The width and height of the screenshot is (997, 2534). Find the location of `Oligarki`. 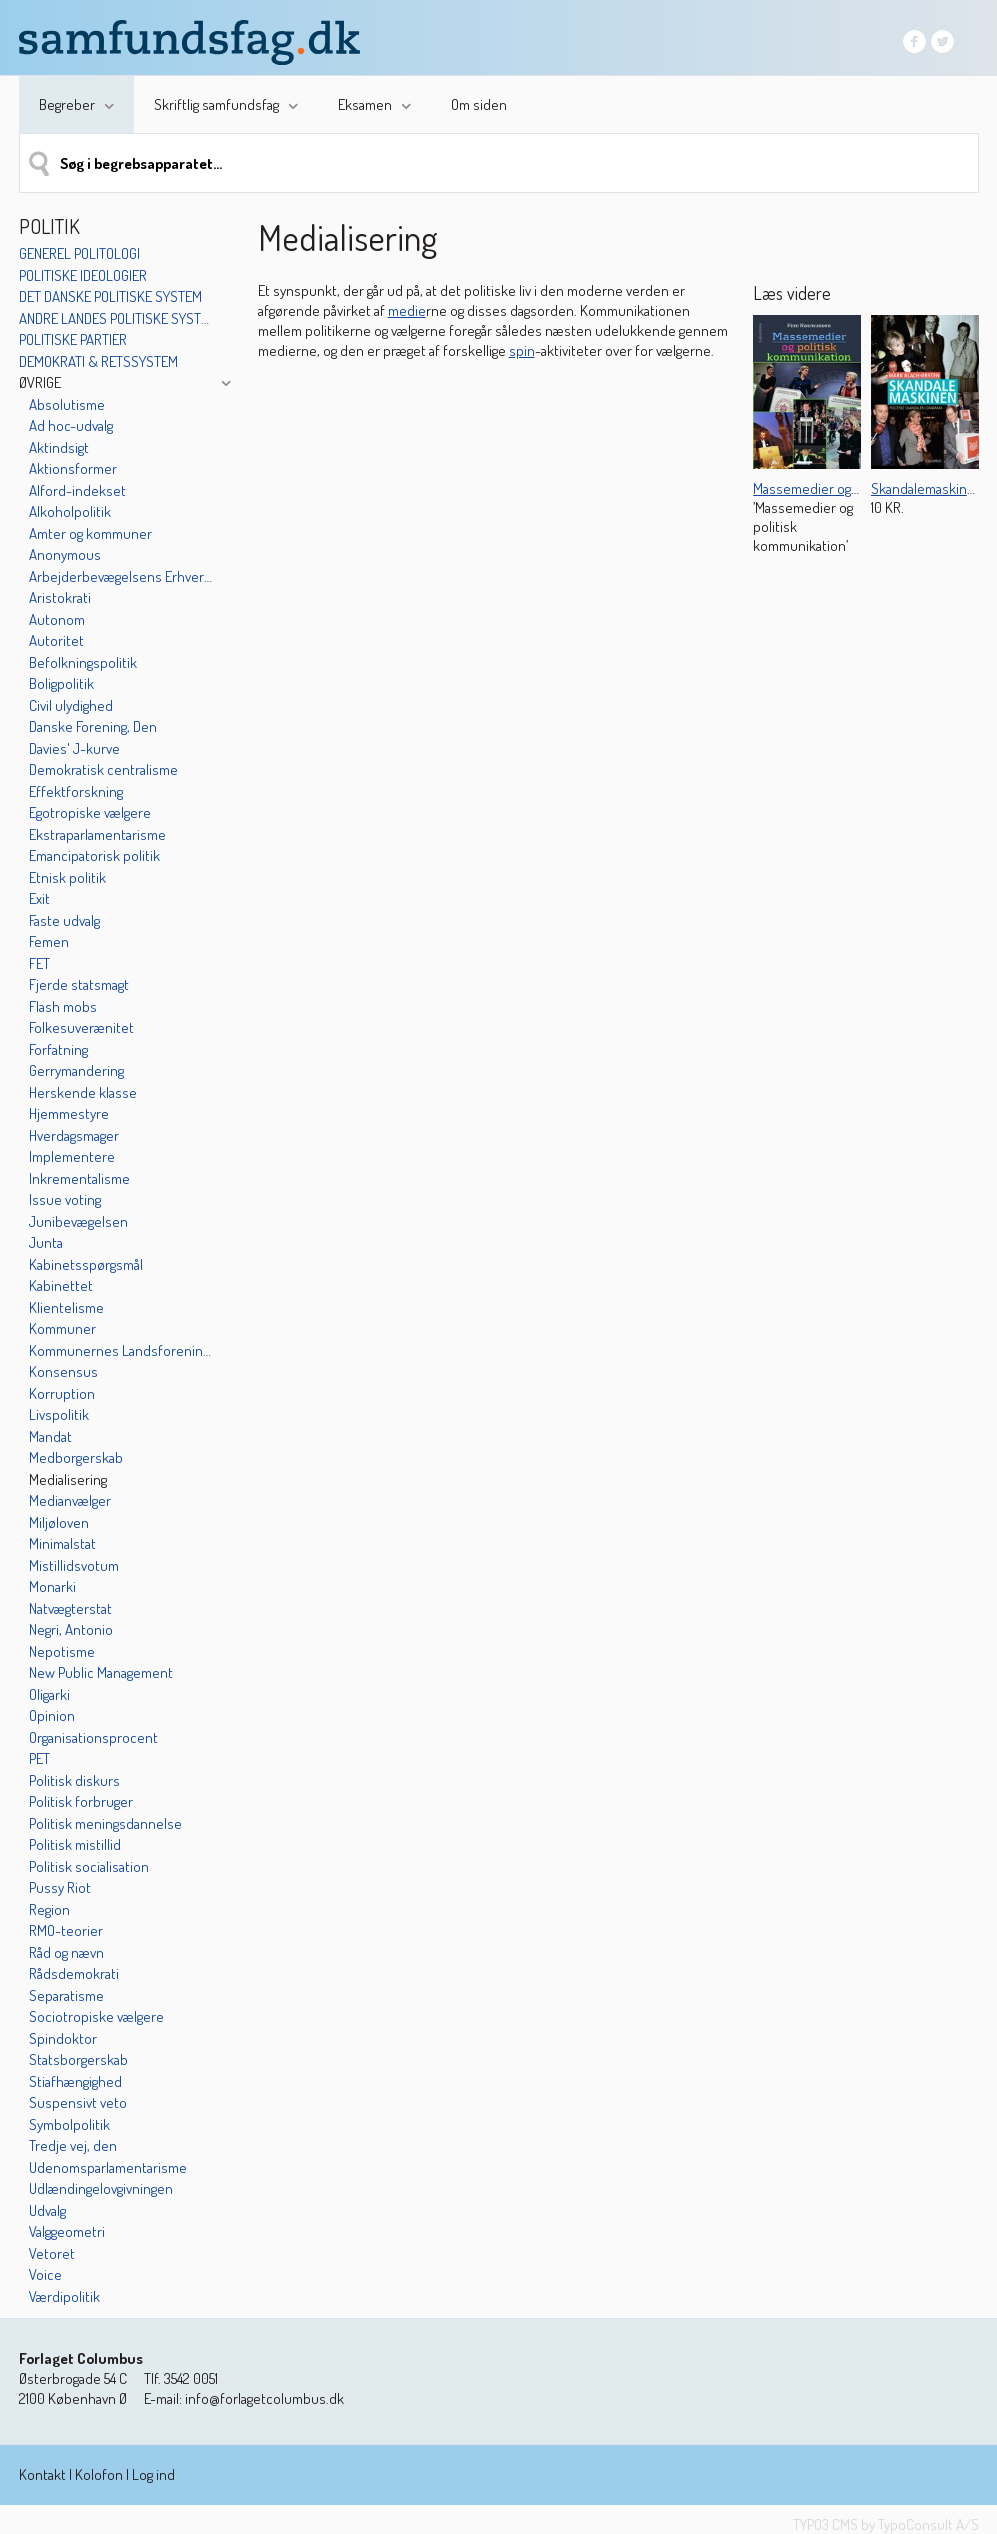

Oligarki is located at coordinates (49, 1694).